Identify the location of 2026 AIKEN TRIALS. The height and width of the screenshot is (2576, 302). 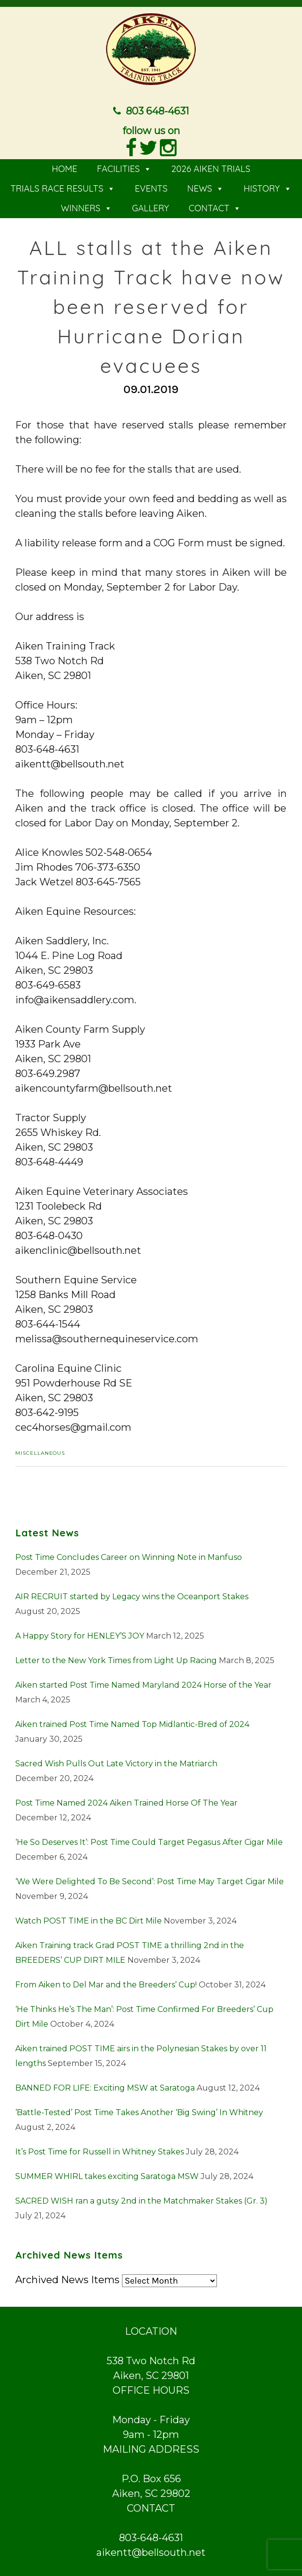
(210, 168).